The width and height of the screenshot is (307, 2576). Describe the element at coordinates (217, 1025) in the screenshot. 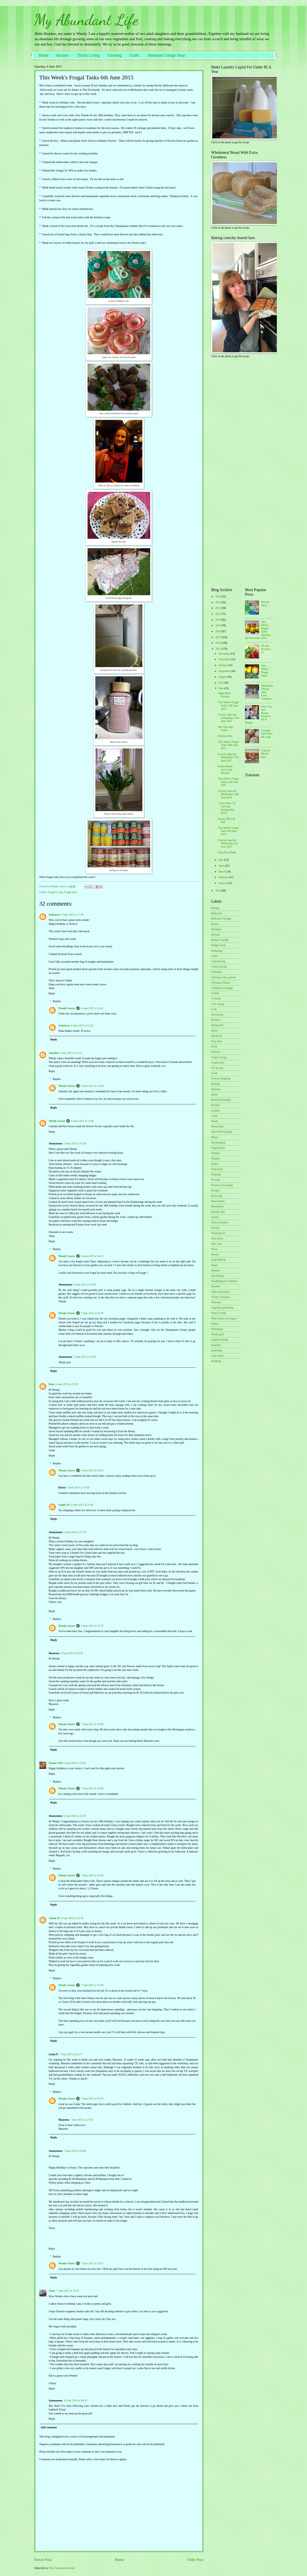

I see `Dining Out` at that location.